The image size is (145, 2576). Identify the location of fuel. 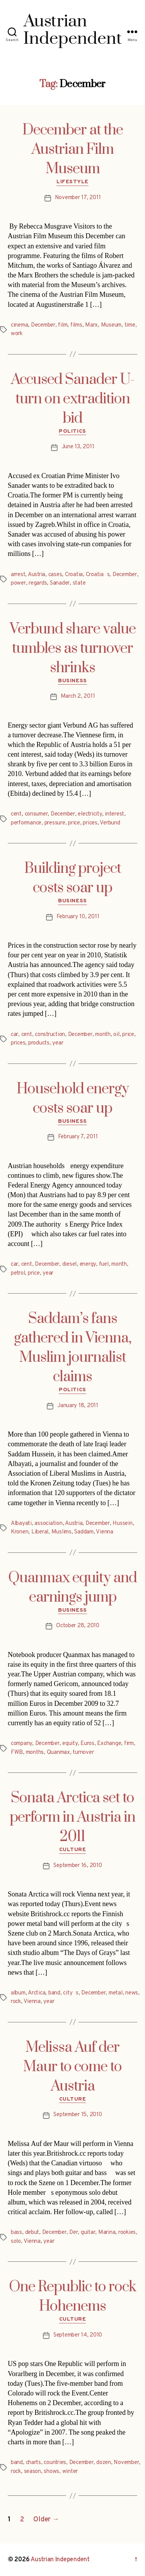
(104, 1264).